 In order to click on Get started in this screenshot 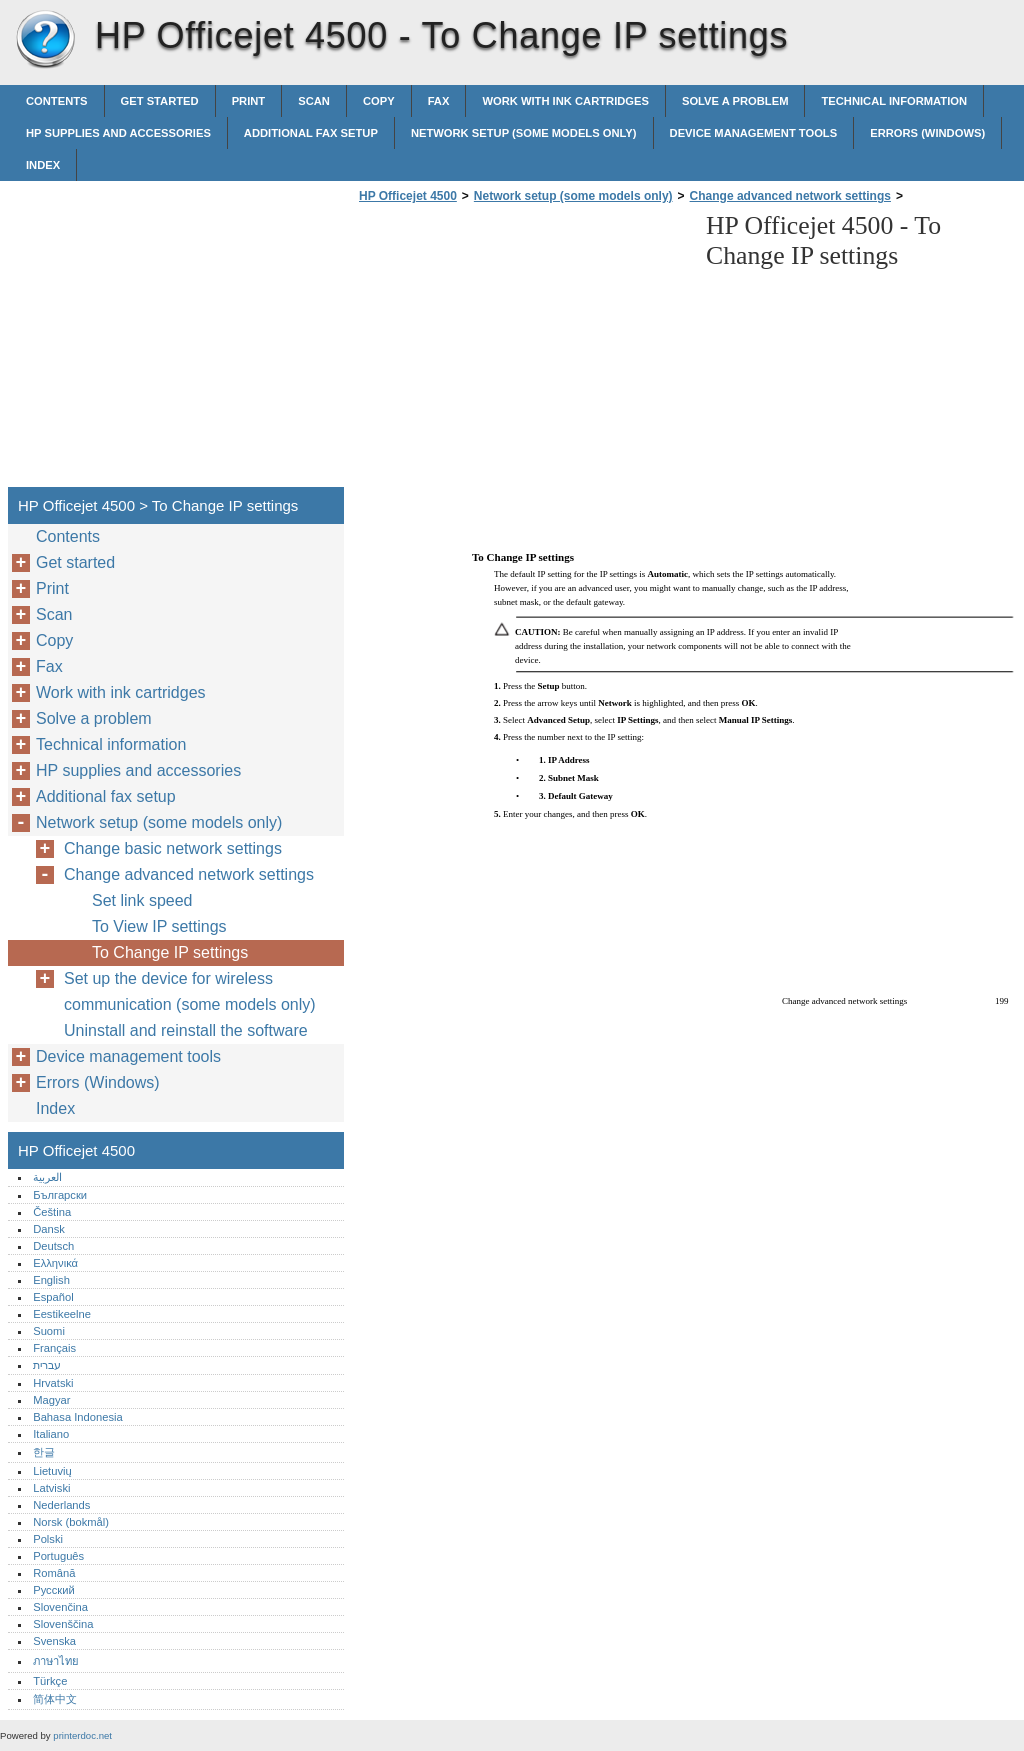, I will do `click(160, 101)`.